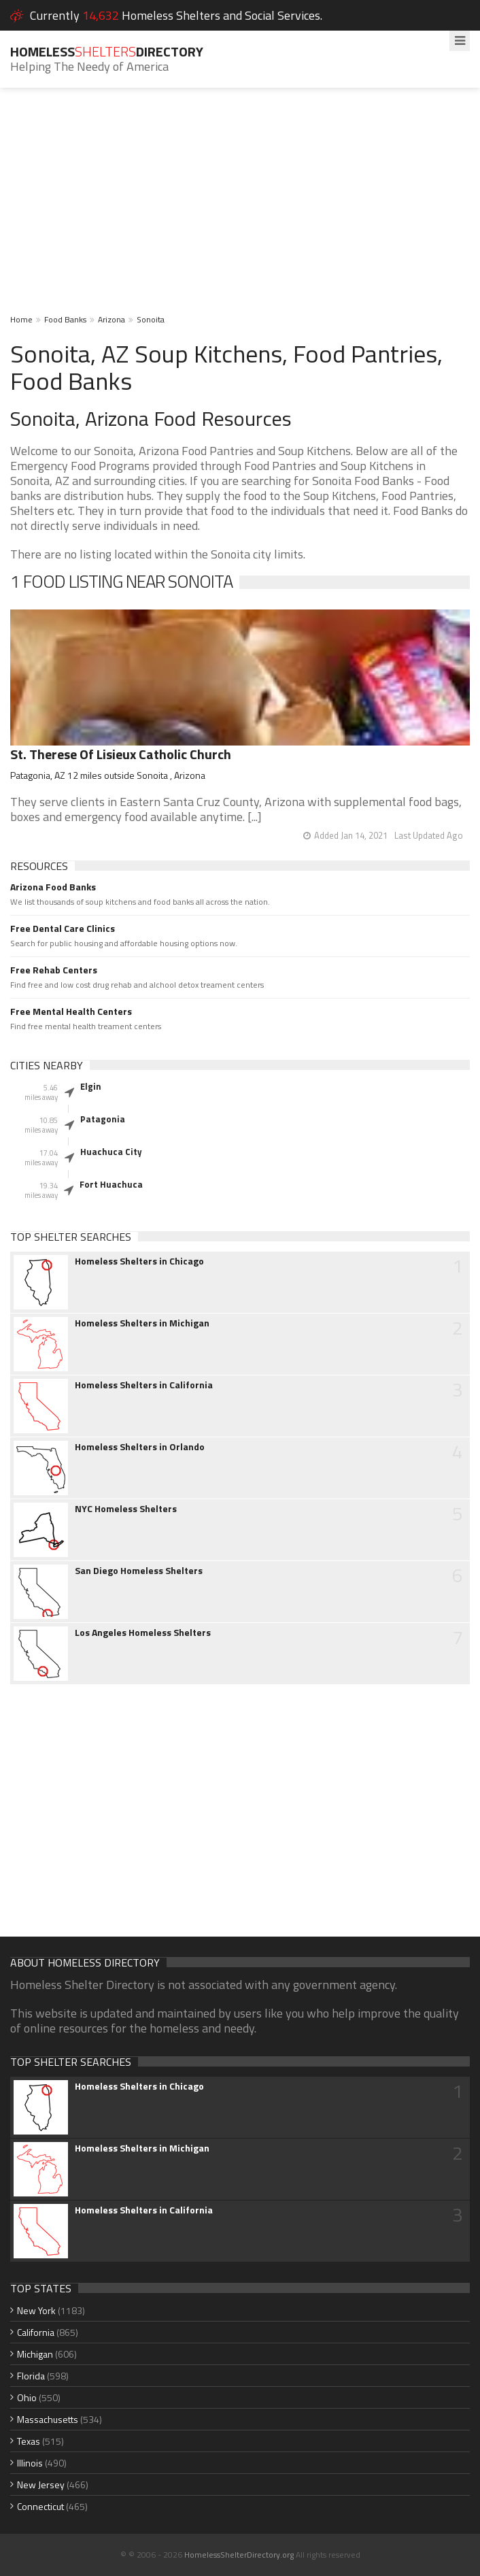 Image resolution: width=480 pixels, height=2576 pixels. What do you see at coordinates (53, 970) in the screenshot?
I see `Free Rehab Centers` at bounding box center [53, 970].